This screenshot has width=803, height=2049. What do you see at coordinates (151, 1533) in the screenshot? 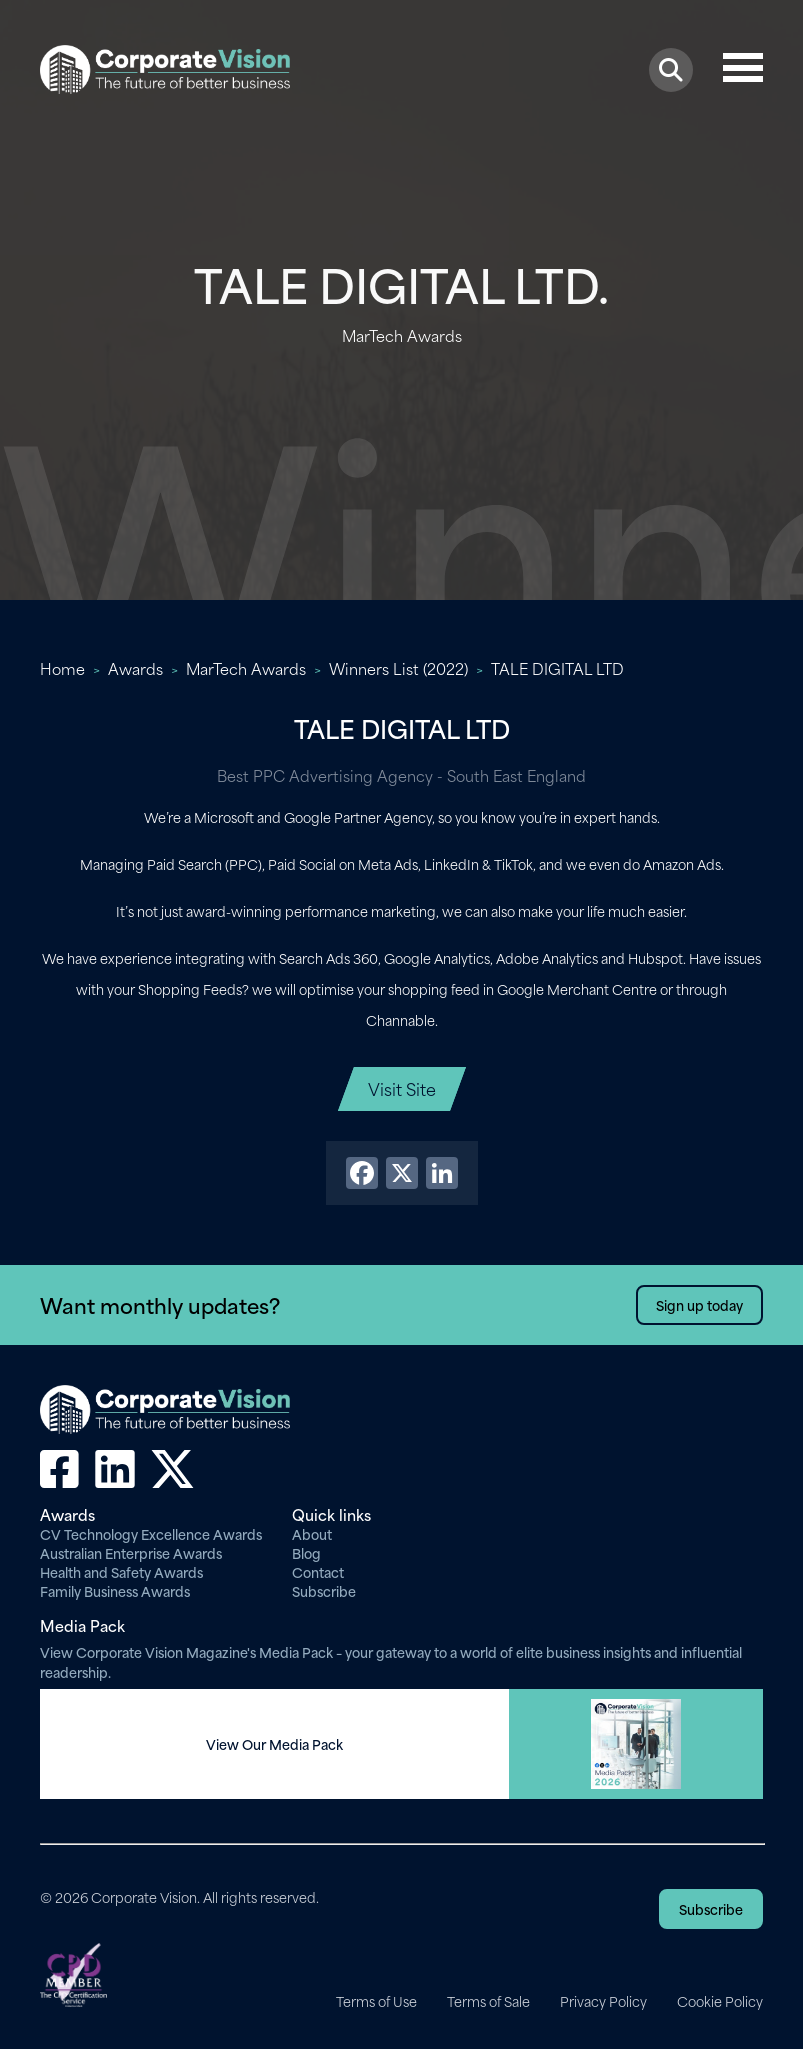
I see `CV Technology Excellence Awards` at bounding box center [151, 1533].